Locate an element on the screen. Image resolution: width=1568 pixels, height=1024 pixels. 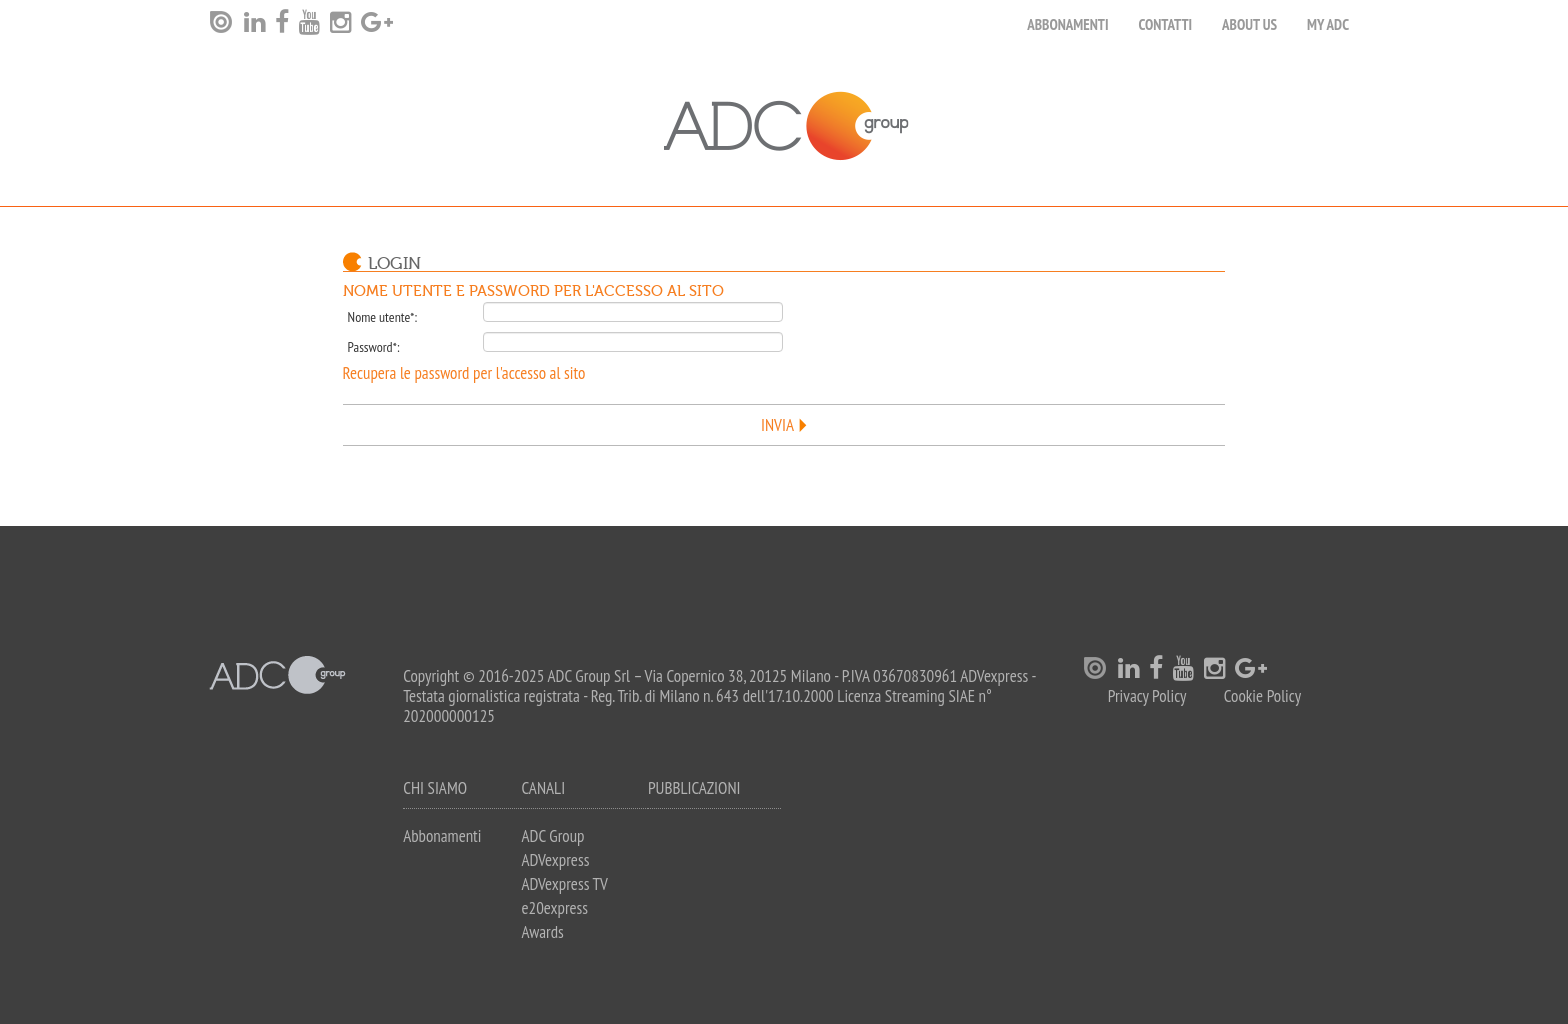
About Us is located at coordinates (1249, 24).